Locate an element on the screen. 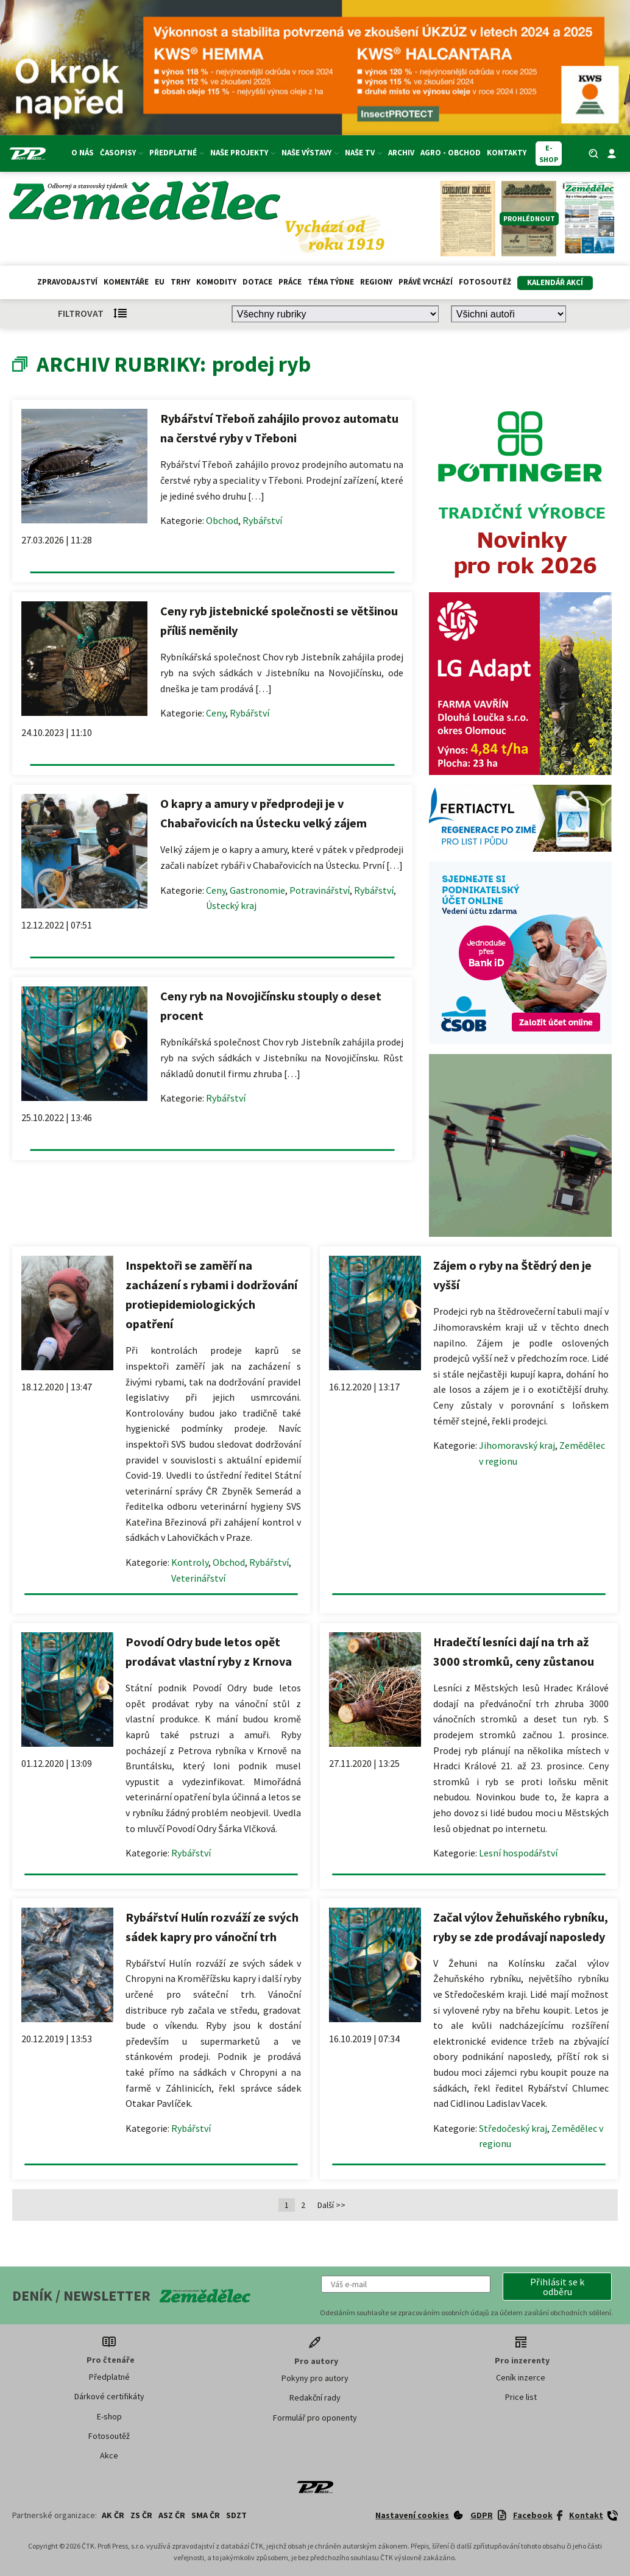 The width and height of the screenshot is (630, 2576). Dárkové certifikáty is located at coordinates (109, 2396).